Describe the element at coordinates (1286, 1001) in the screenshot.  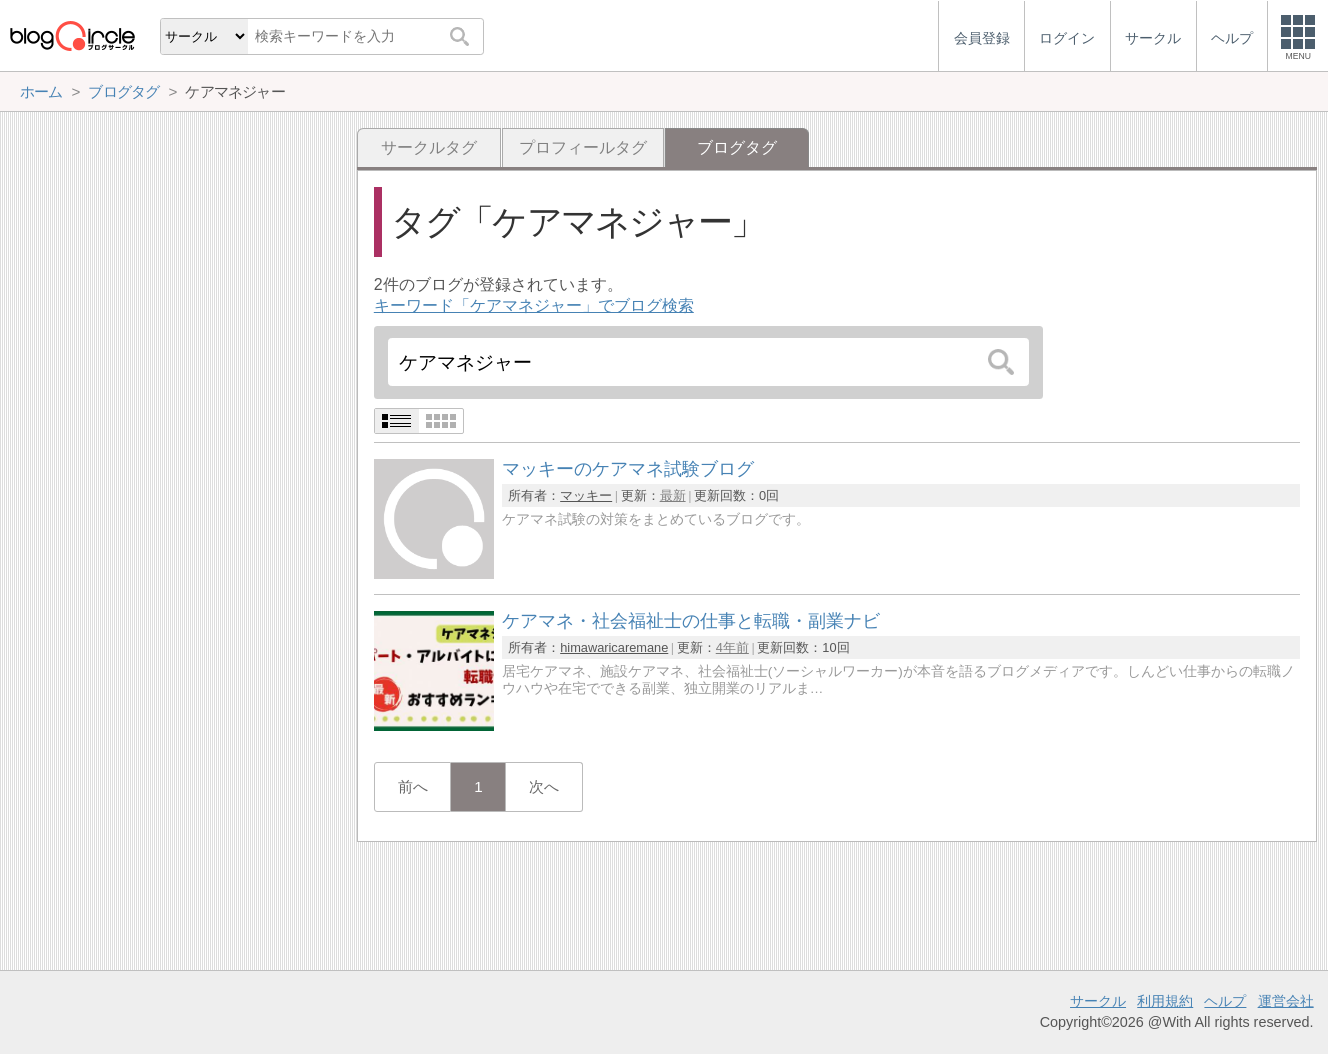
I see `運営会社` at that location.